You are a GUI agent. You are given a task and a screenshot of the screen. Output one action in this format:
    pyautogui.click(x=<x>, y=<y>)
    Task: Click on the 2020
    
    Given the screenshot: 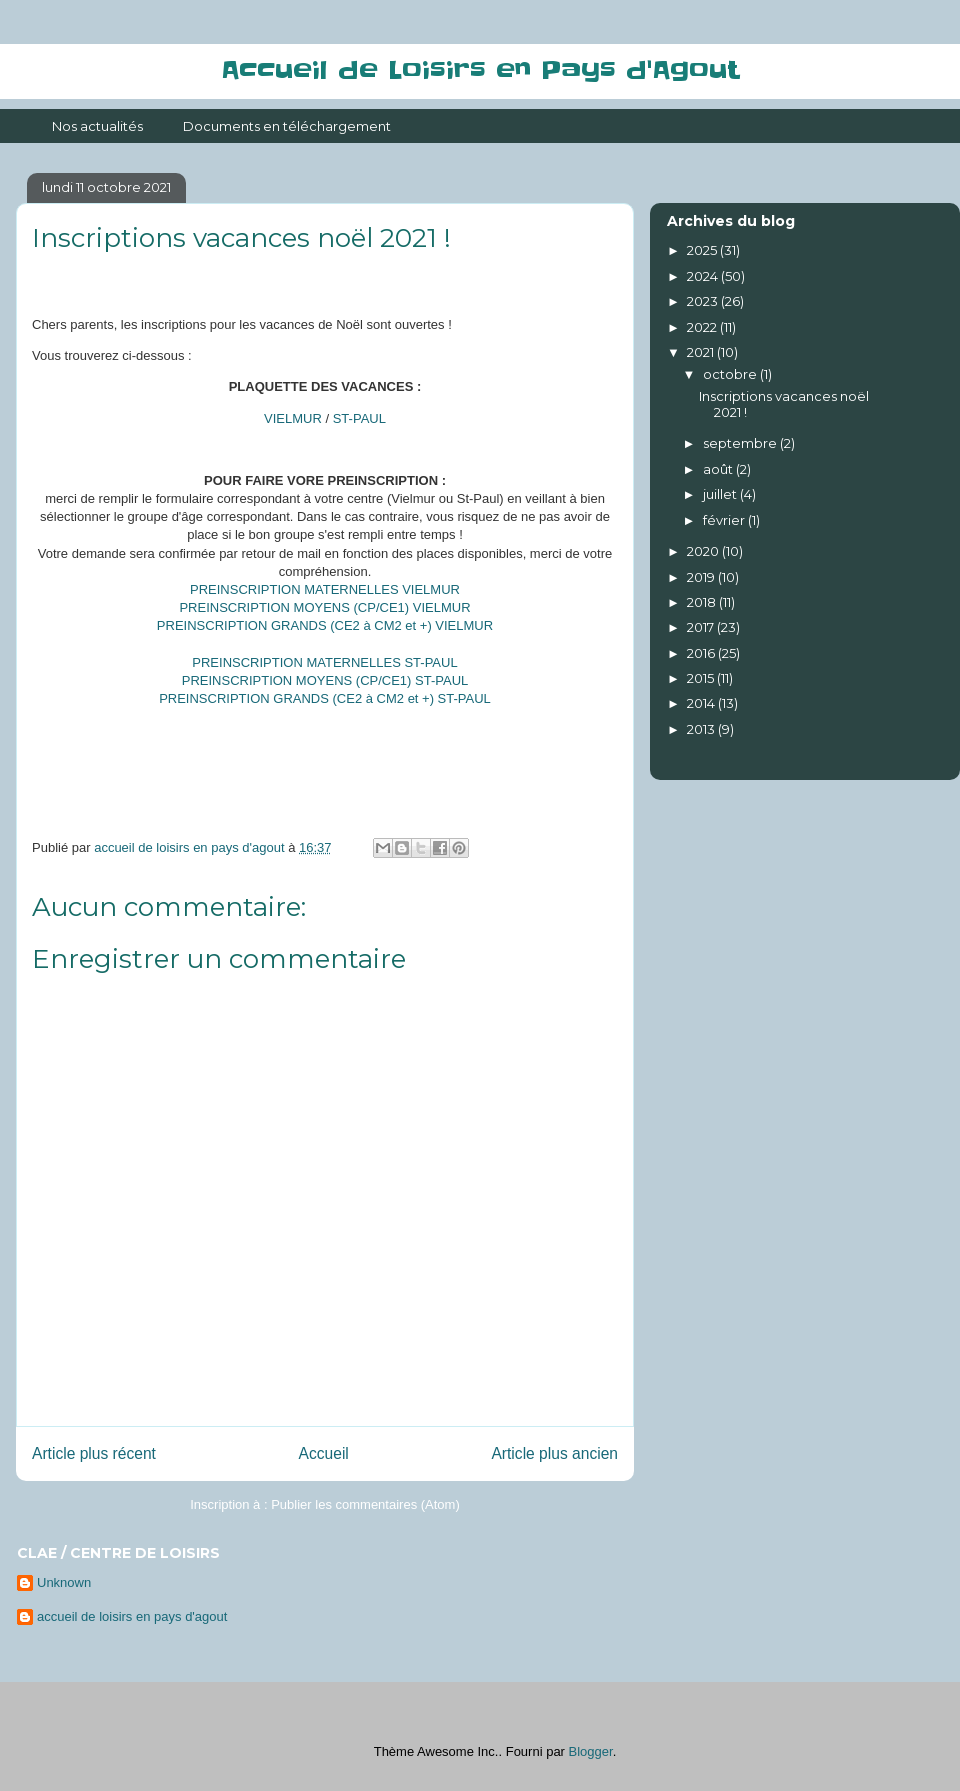 What is the action you would take?
    pyautogui.click(x=704, y=551)
    